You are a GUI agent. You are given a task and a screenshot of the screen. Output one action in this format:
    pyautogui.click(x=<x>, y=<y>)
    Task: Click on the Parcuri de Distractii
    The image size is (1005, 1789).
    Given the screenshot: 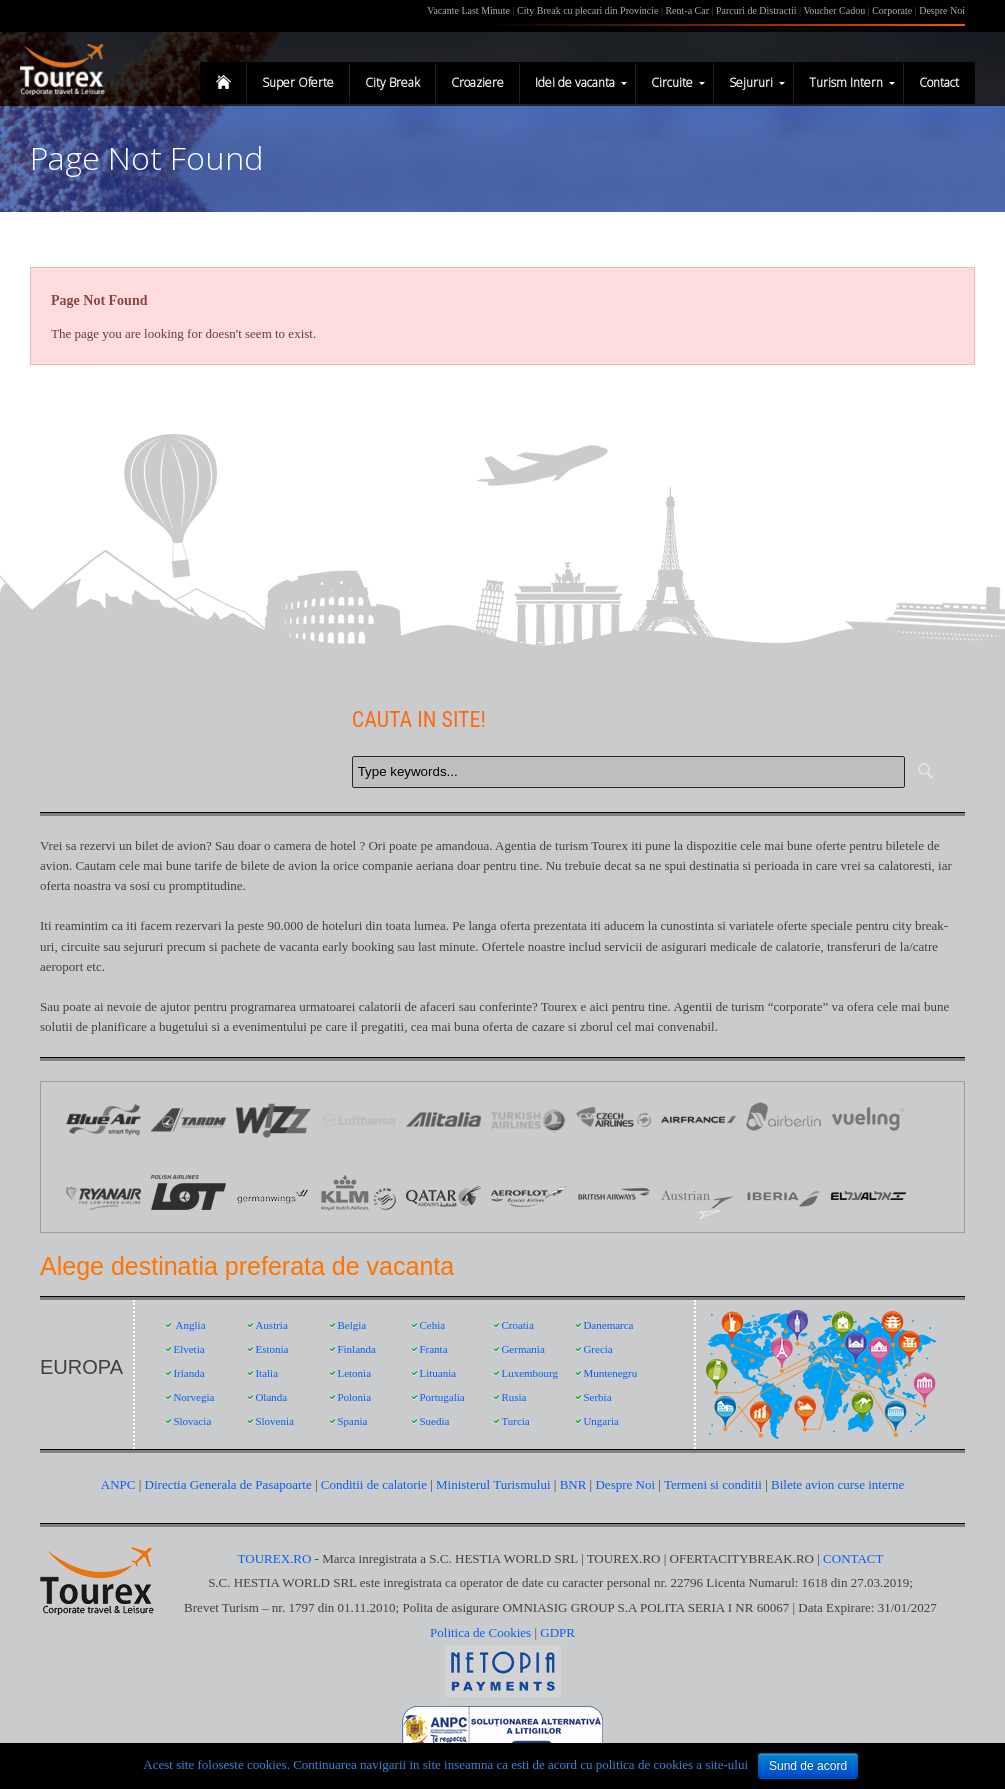 What is the action you would take?
    pyautogui.click(x=757, y=10)
    